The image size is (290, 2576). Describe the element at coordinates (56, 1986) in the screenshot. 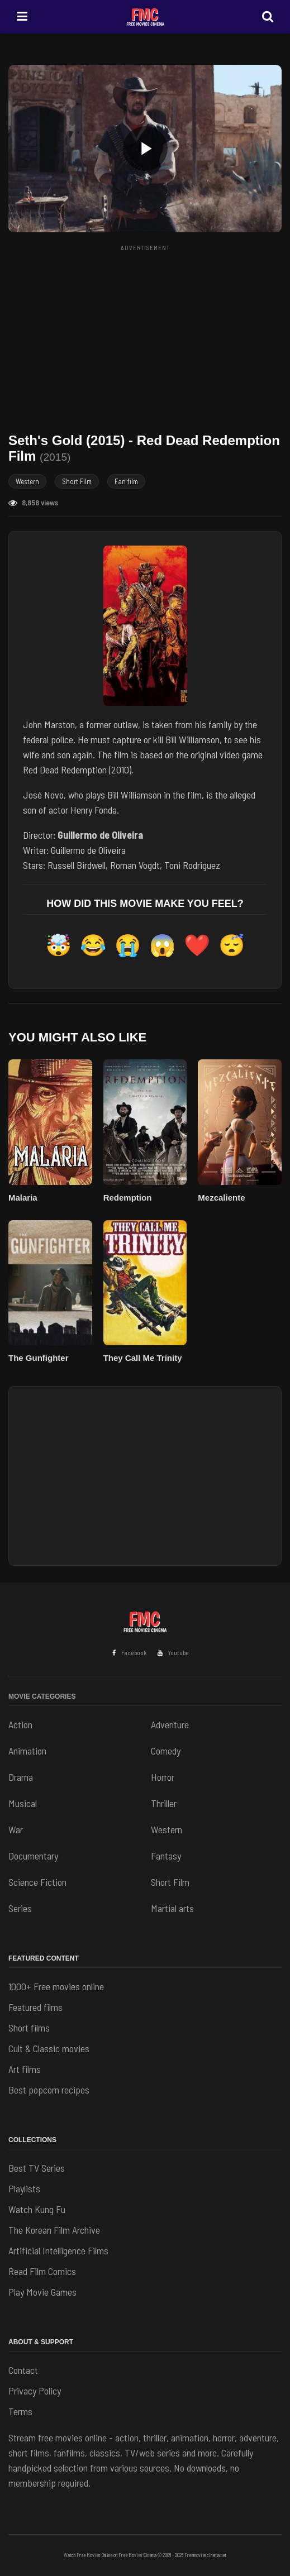

I see `1000+ Free movies online` at that location.